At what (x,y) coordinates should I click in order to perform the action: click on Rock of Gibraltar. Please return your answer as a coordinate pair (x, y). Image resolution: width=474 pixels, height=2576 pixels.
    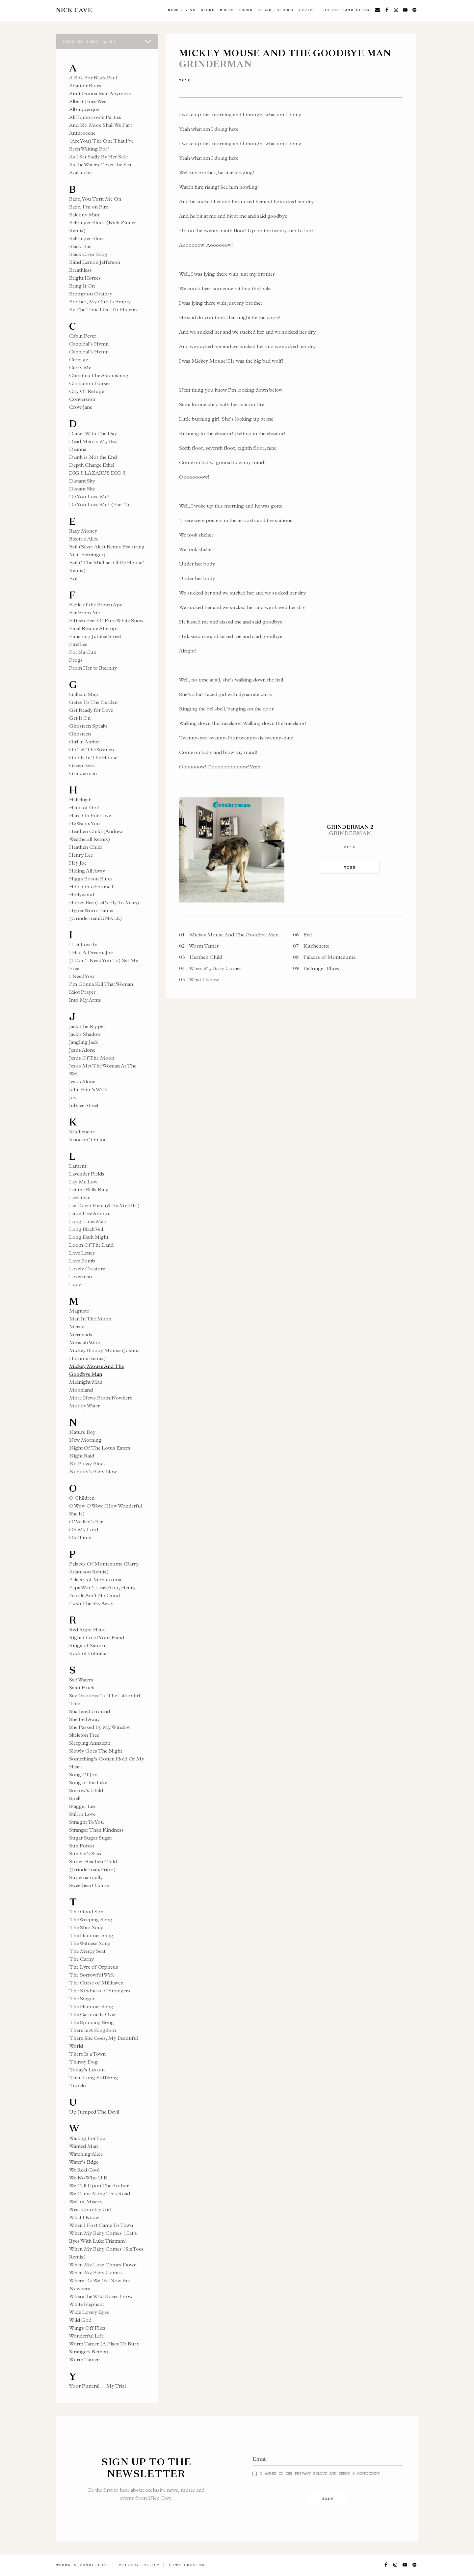
    Looking at the image, I should click on (88, 1653).